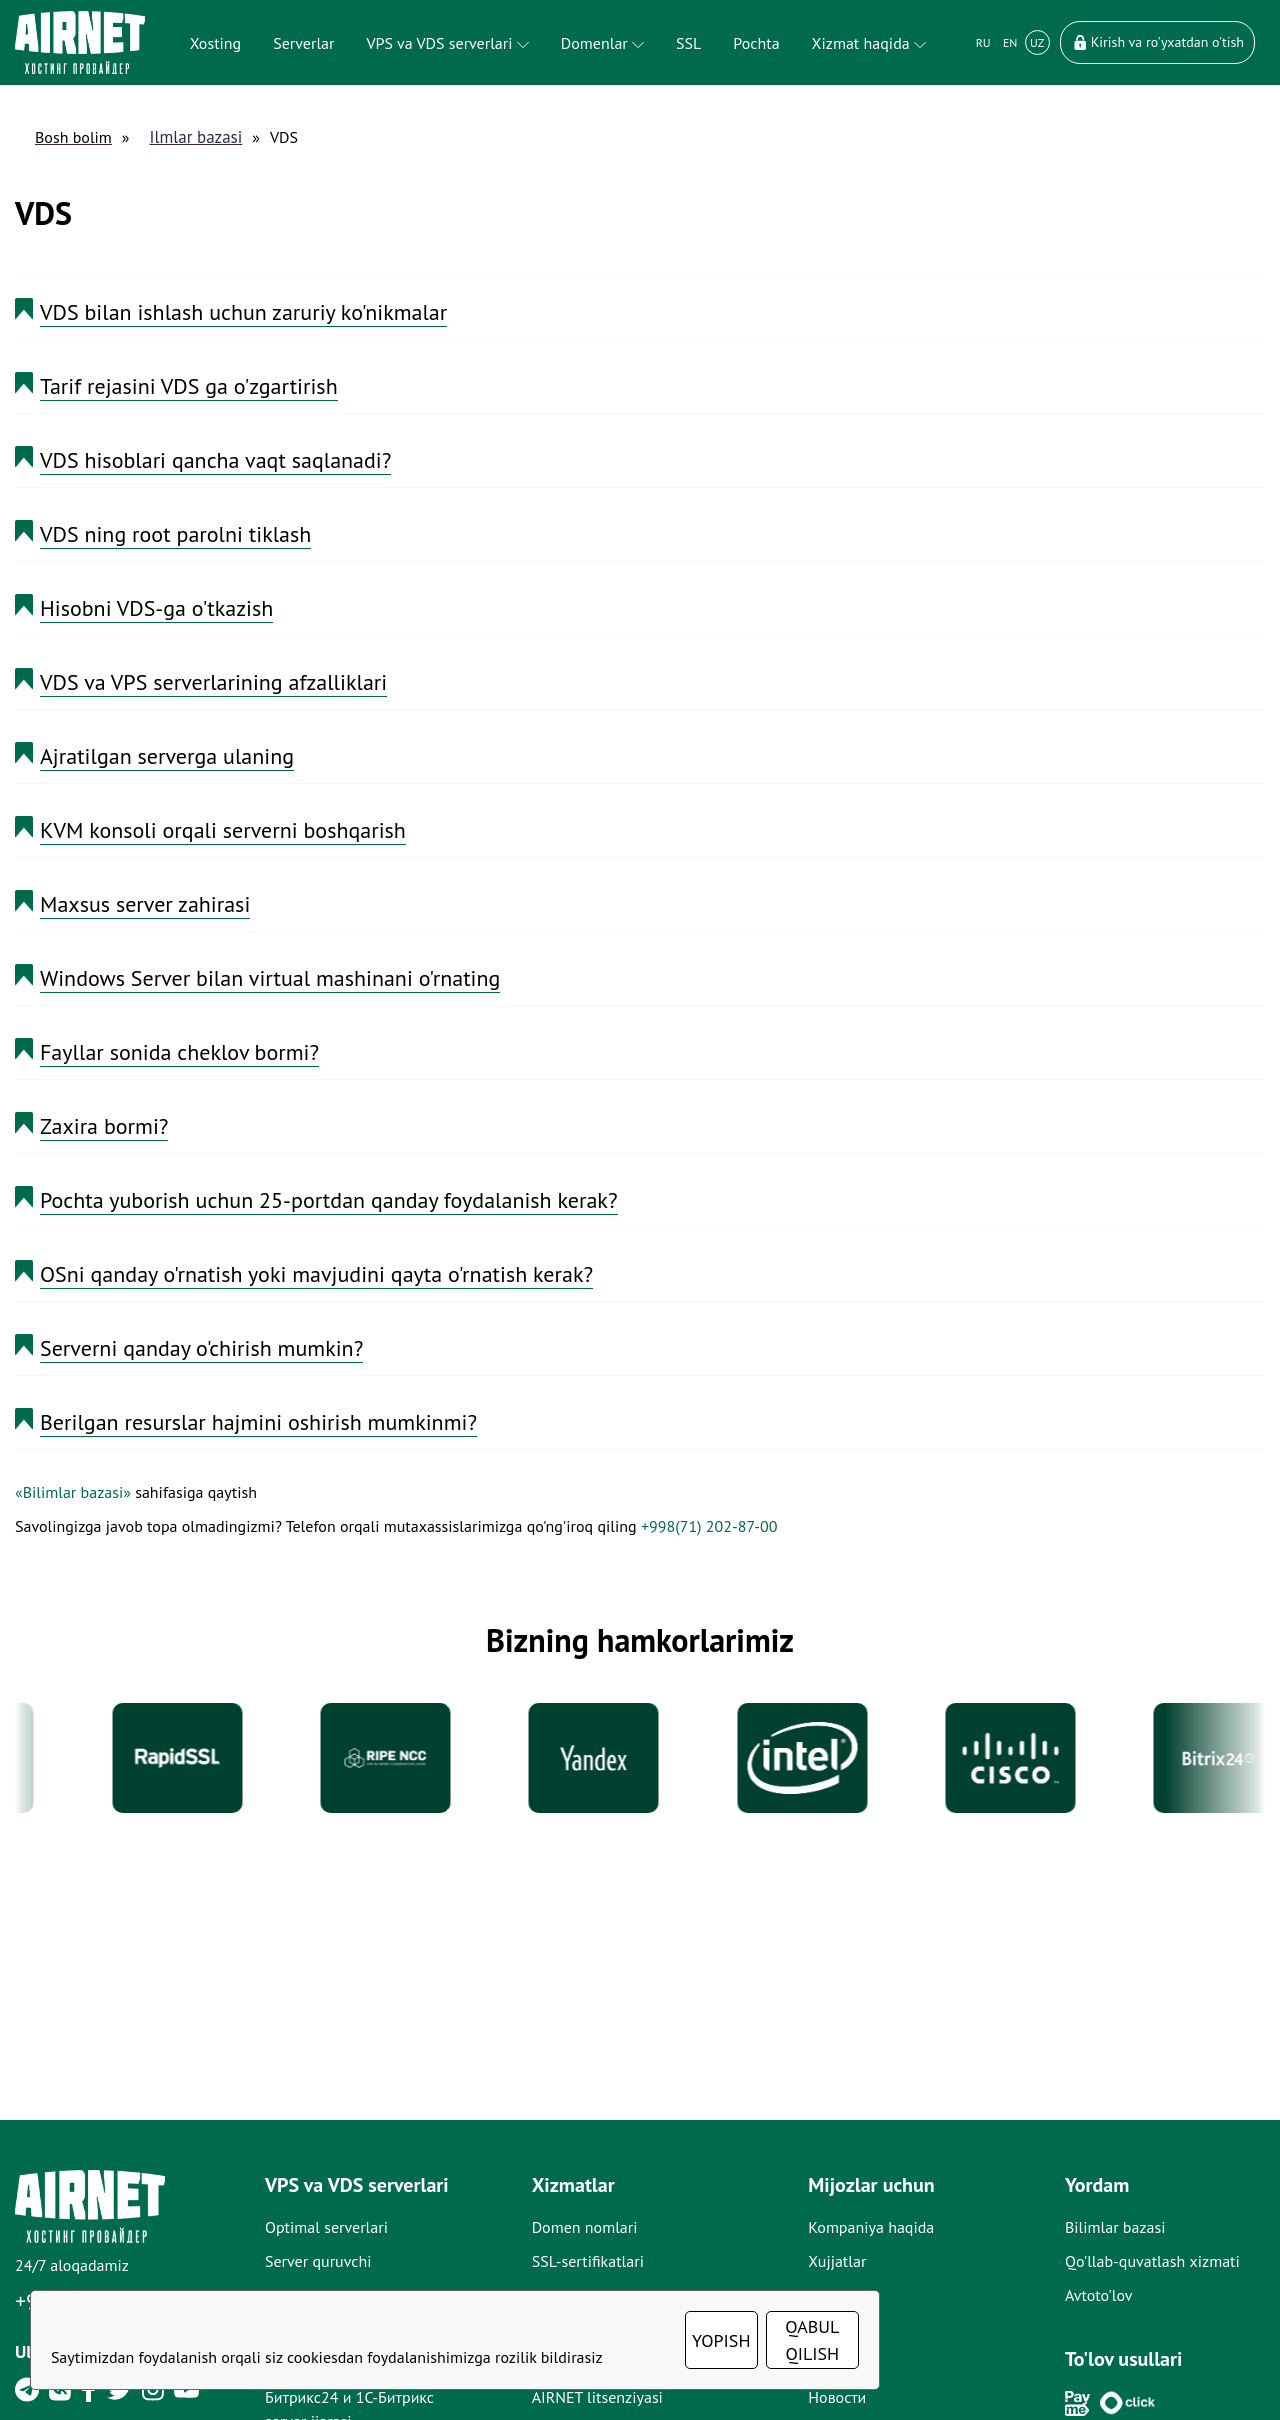 The image size is (1280, 2420). What do you see at coordinates (175, 534) in the screenshot?
I see `VDS ning root parolni tiklash` at bounding box center [175, 534].